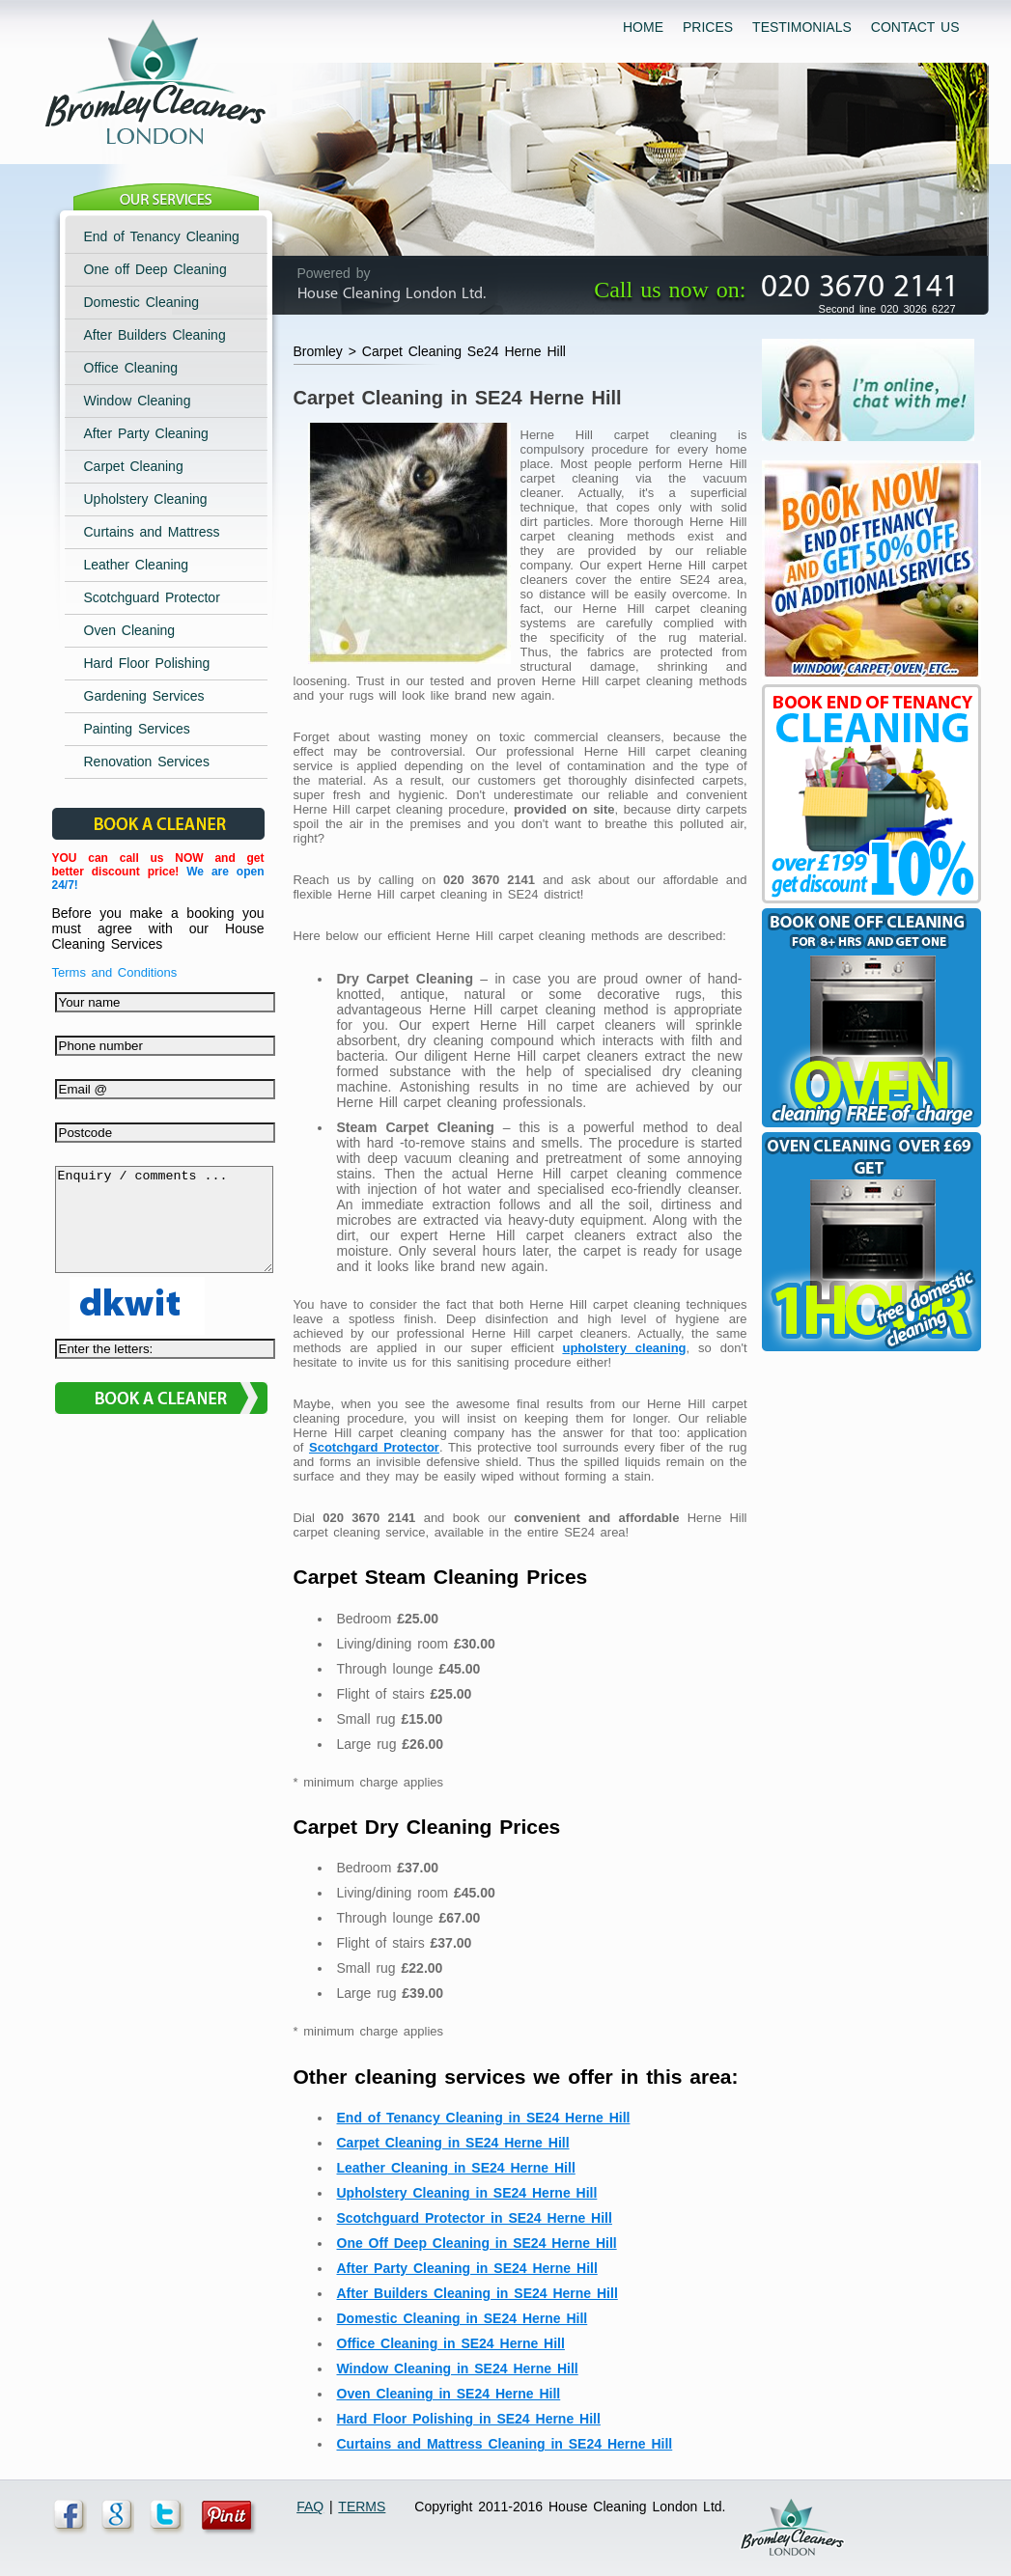 The width and height of the screenshot is (1011, 2576). I want to click on CONTACT US, so click(915, 27).